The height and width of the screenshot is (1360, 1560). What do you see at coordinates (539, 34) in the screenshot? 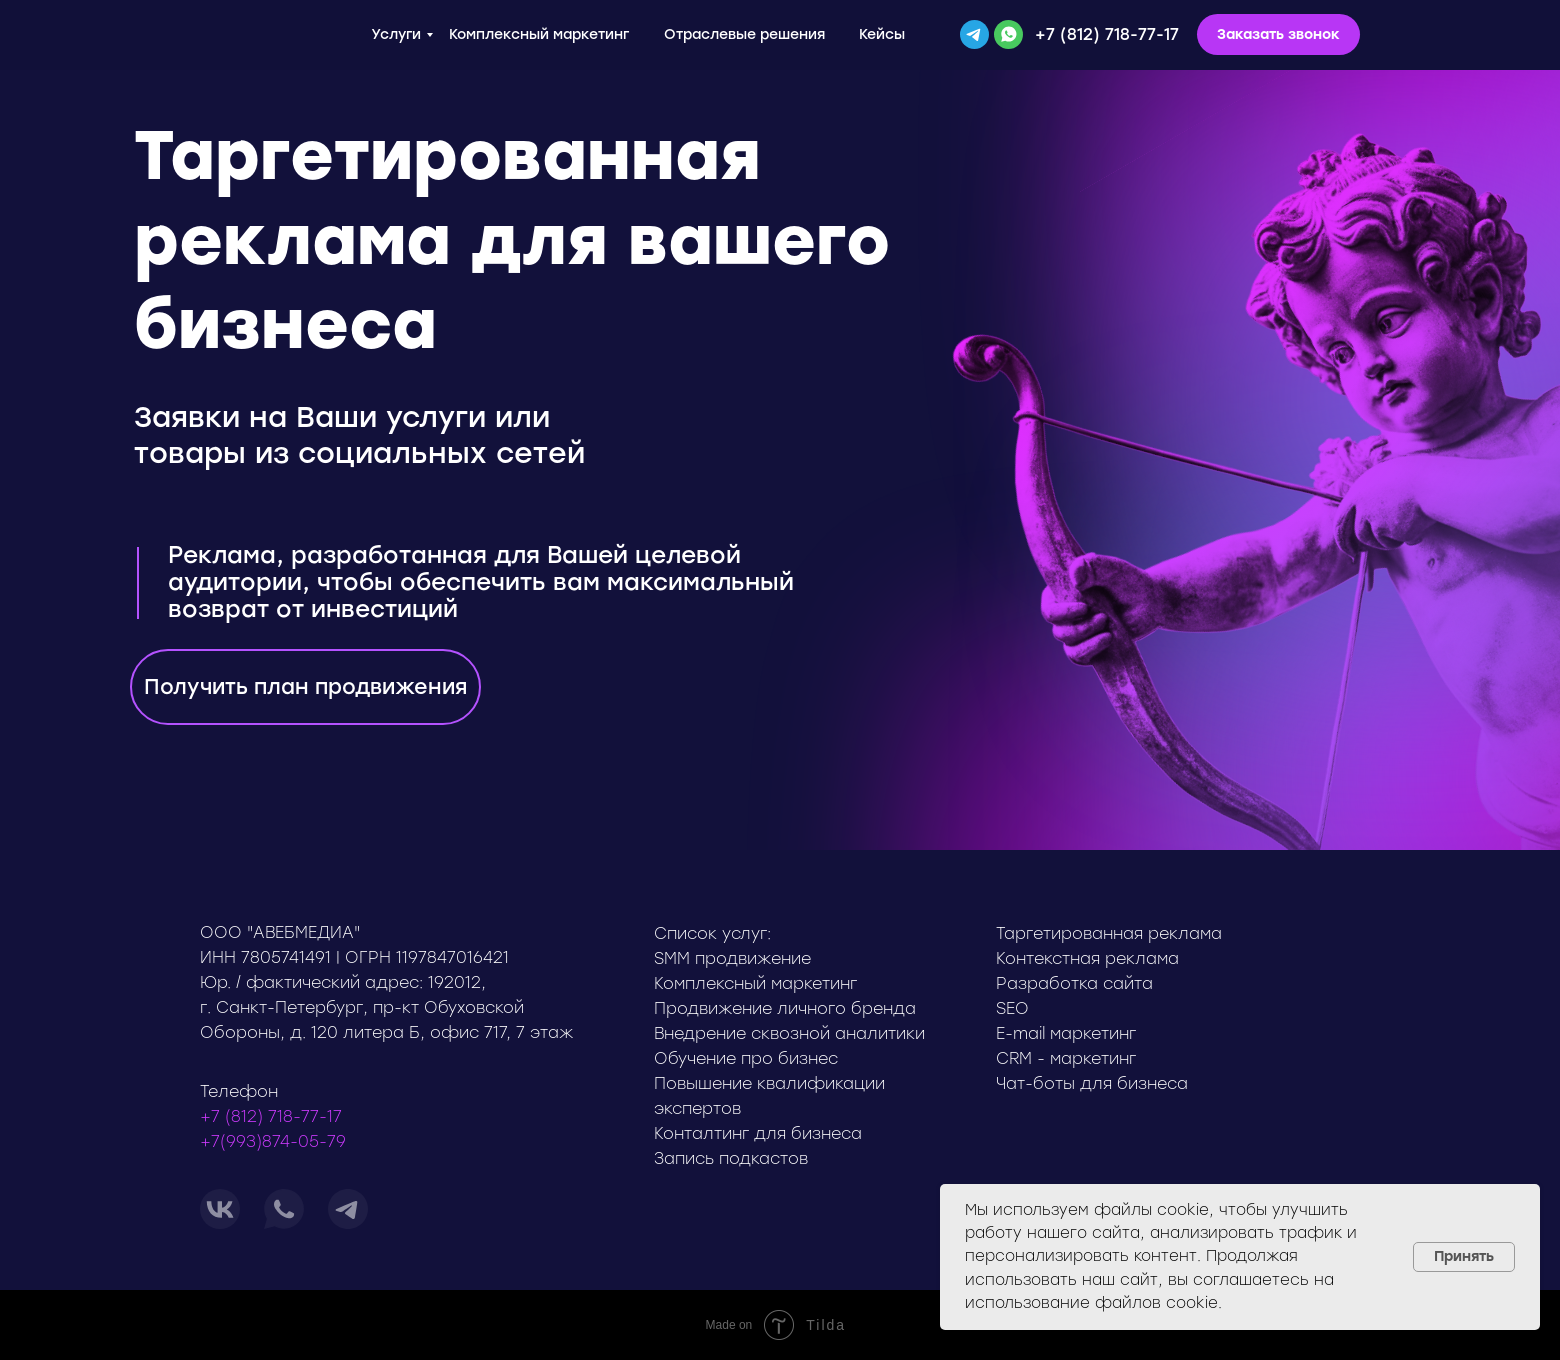
I see `Комплексный маркетинг` at bounding box center [539, 34].